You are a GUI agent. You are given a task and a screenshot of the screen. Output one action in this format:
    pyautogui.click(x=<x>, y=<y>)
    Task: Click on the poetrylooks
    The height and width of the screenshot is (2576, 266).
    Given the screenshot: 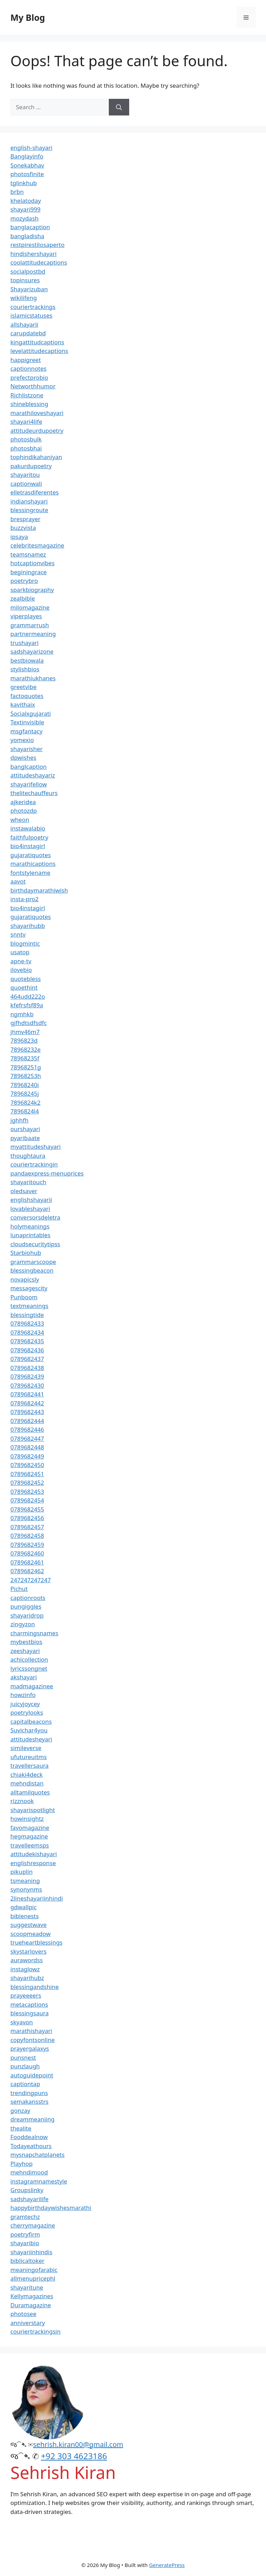 What is the action you would take?
    pyautogui.click(x=26, y=1712)
    